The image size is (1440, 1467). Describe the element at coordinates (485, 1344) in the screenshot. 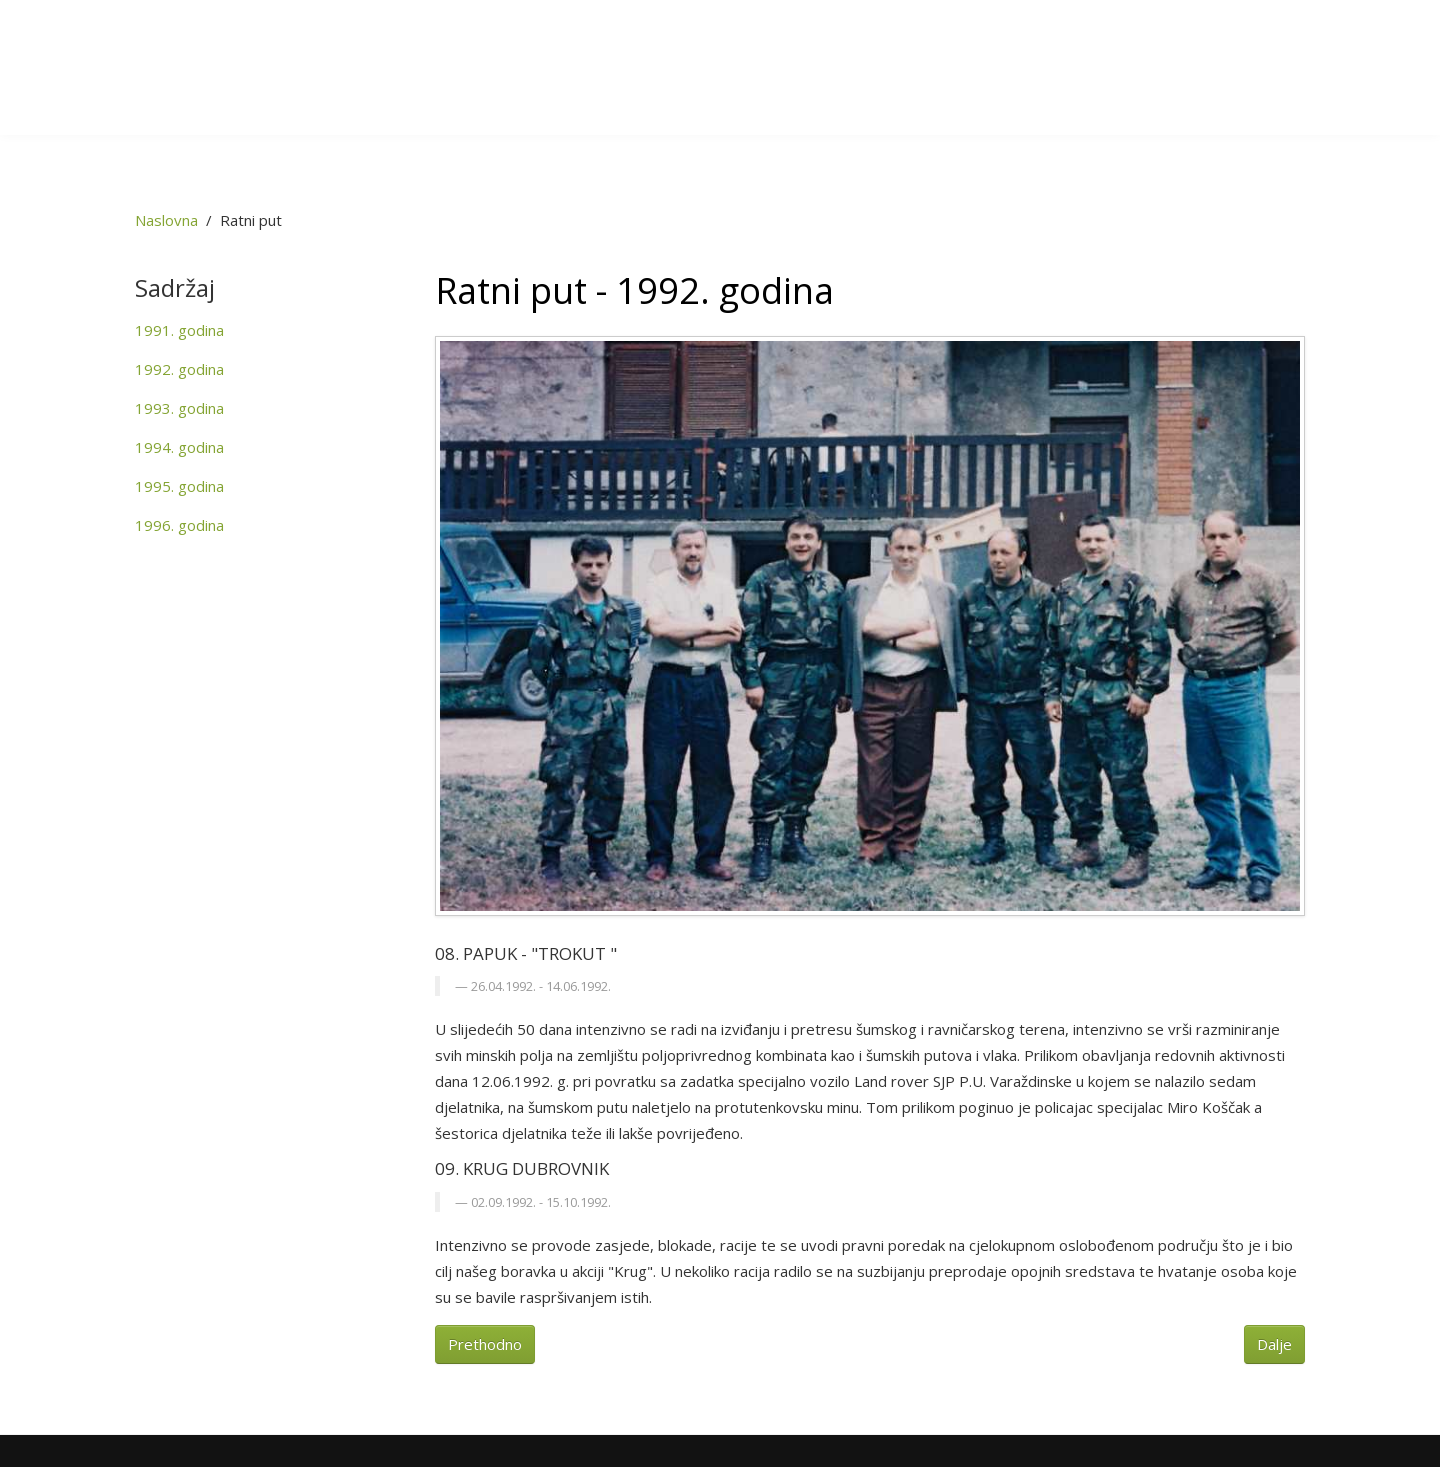

I see `Prethodno` at that location.